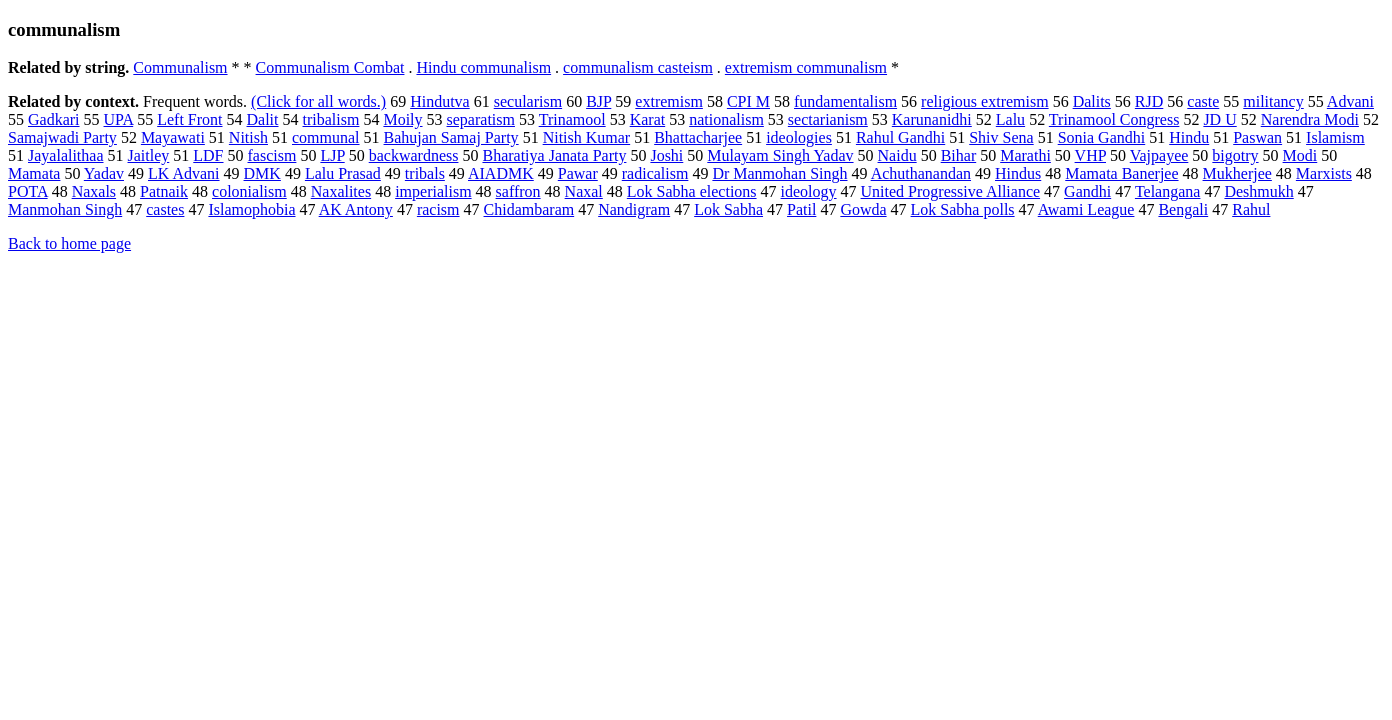 Image resolution: width=1392 pixels, height=720 pixels. I want to click on Vajpayee, so click(1159, 155).